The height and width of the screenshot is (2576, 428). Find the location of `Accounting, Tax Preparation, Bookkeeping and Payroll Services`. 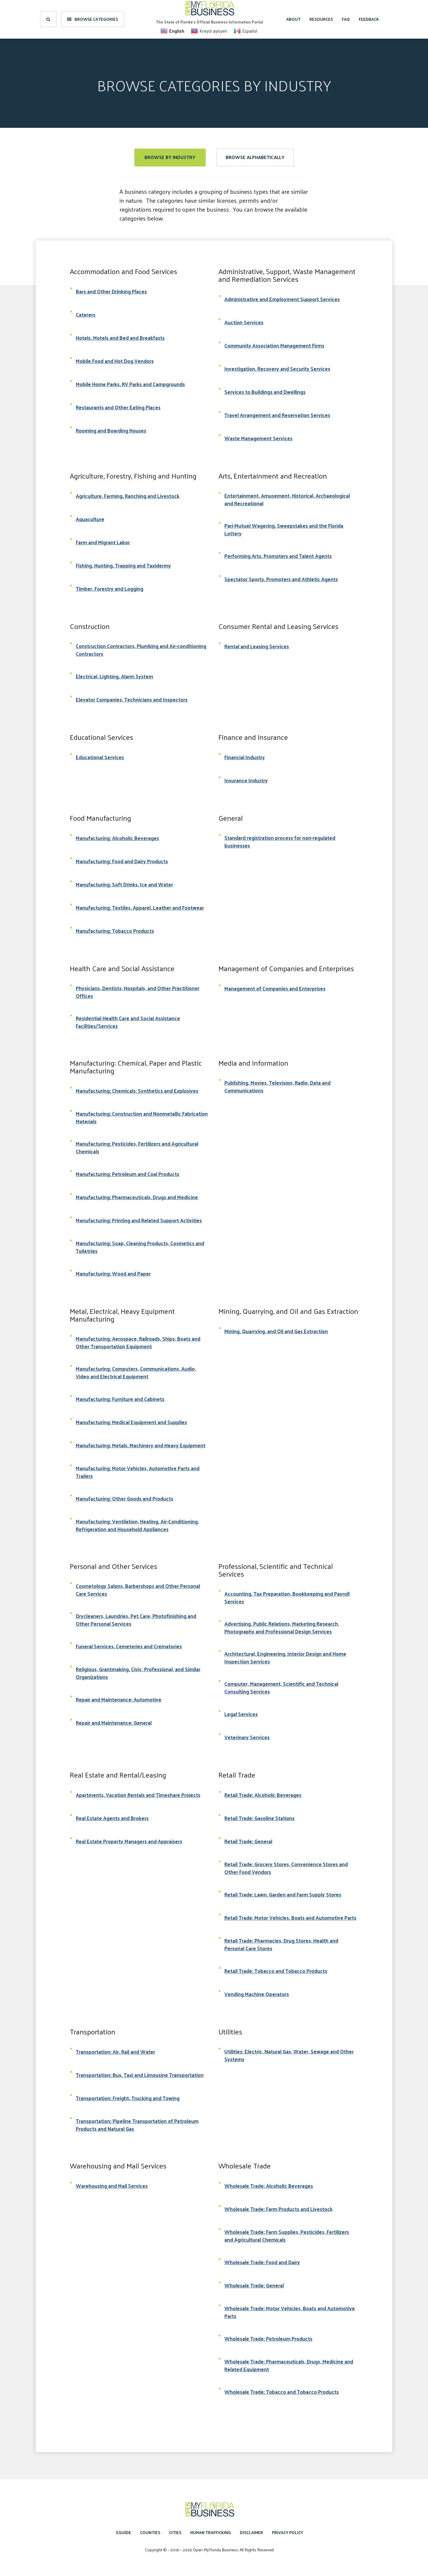

Accounting, Tax Preparation, Bookkeeping and Payroll Services is located at coordinates (287, 1597).